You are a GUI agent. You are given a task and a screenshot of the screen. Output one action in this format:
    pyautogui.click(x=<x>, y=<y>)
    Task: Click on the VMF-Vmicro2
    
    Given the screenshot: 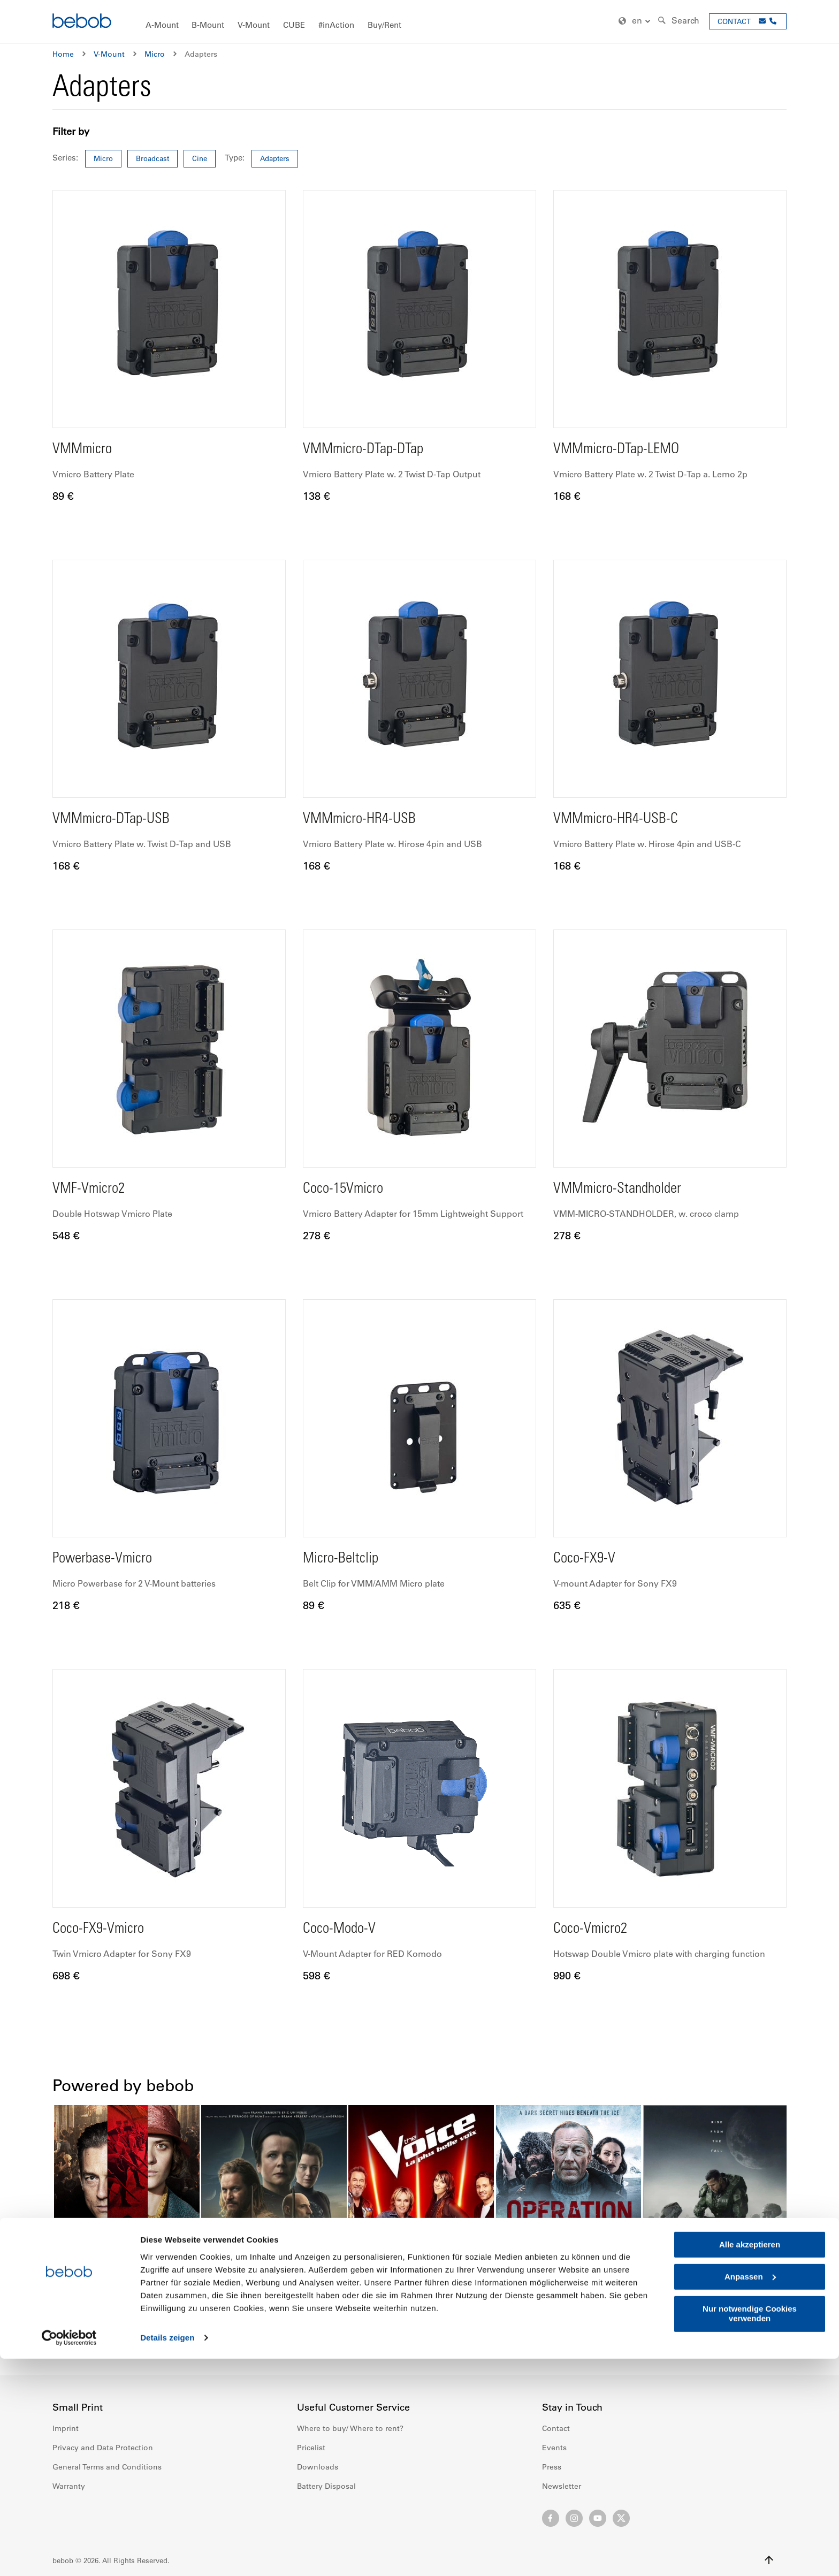 What is the action you would take?
    pyautogui.click(x=93, y=1189)
    